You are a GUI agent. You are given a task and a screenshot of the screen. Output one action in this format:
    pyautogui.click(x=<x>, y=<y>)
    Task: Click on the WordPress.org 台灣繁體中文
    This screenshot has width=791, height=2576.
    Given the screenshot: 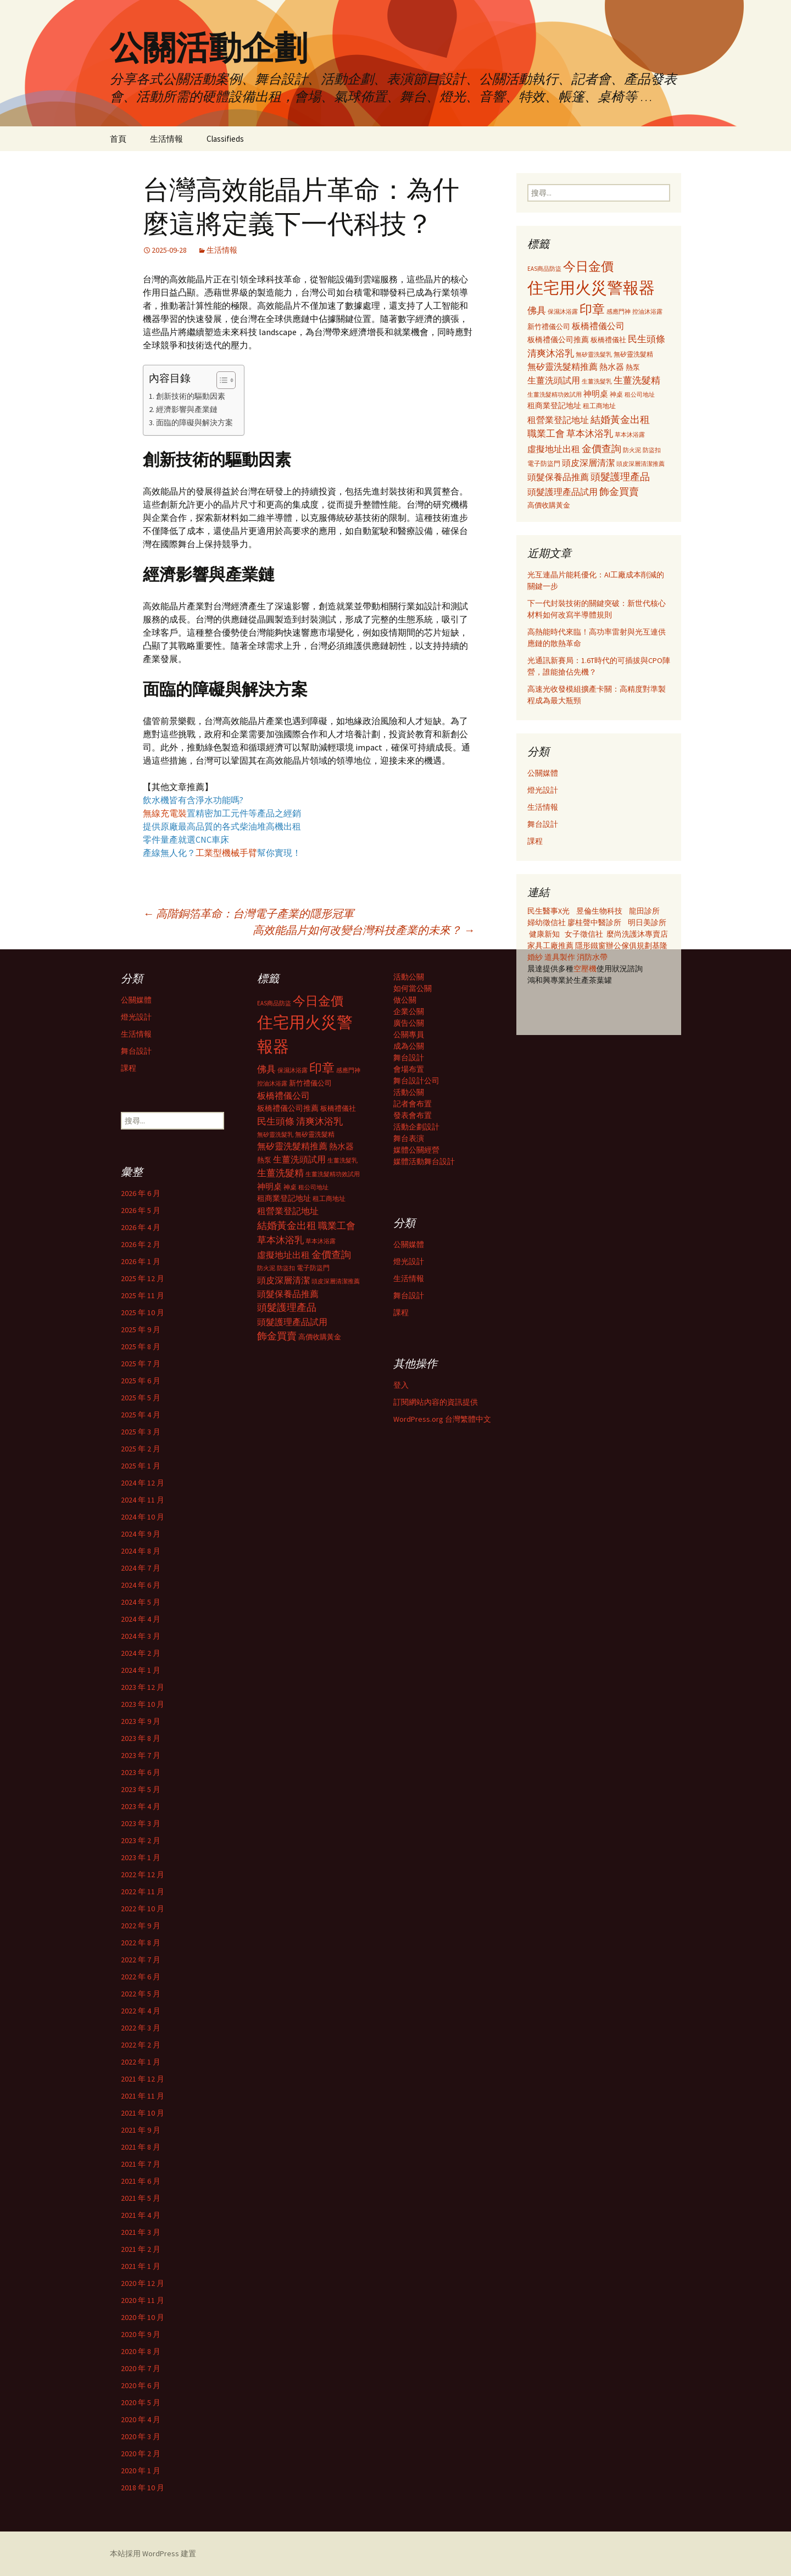 What is the action you would take?
    pyautogui.click(x=442, y=1419)
    